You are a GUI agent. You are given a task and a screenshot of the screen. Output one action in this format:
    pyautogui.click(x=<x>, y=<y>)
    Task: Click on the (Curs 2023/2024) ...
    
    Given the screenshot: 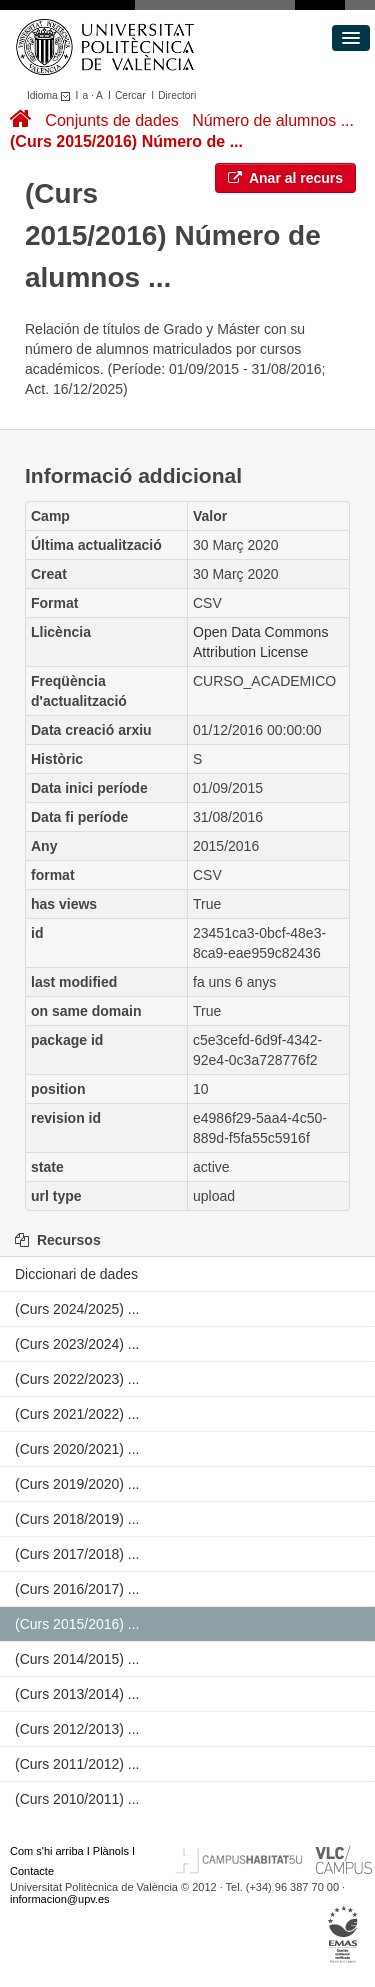 What is the action you would take?
    pyautogui.click(x=77, y=1344)
    